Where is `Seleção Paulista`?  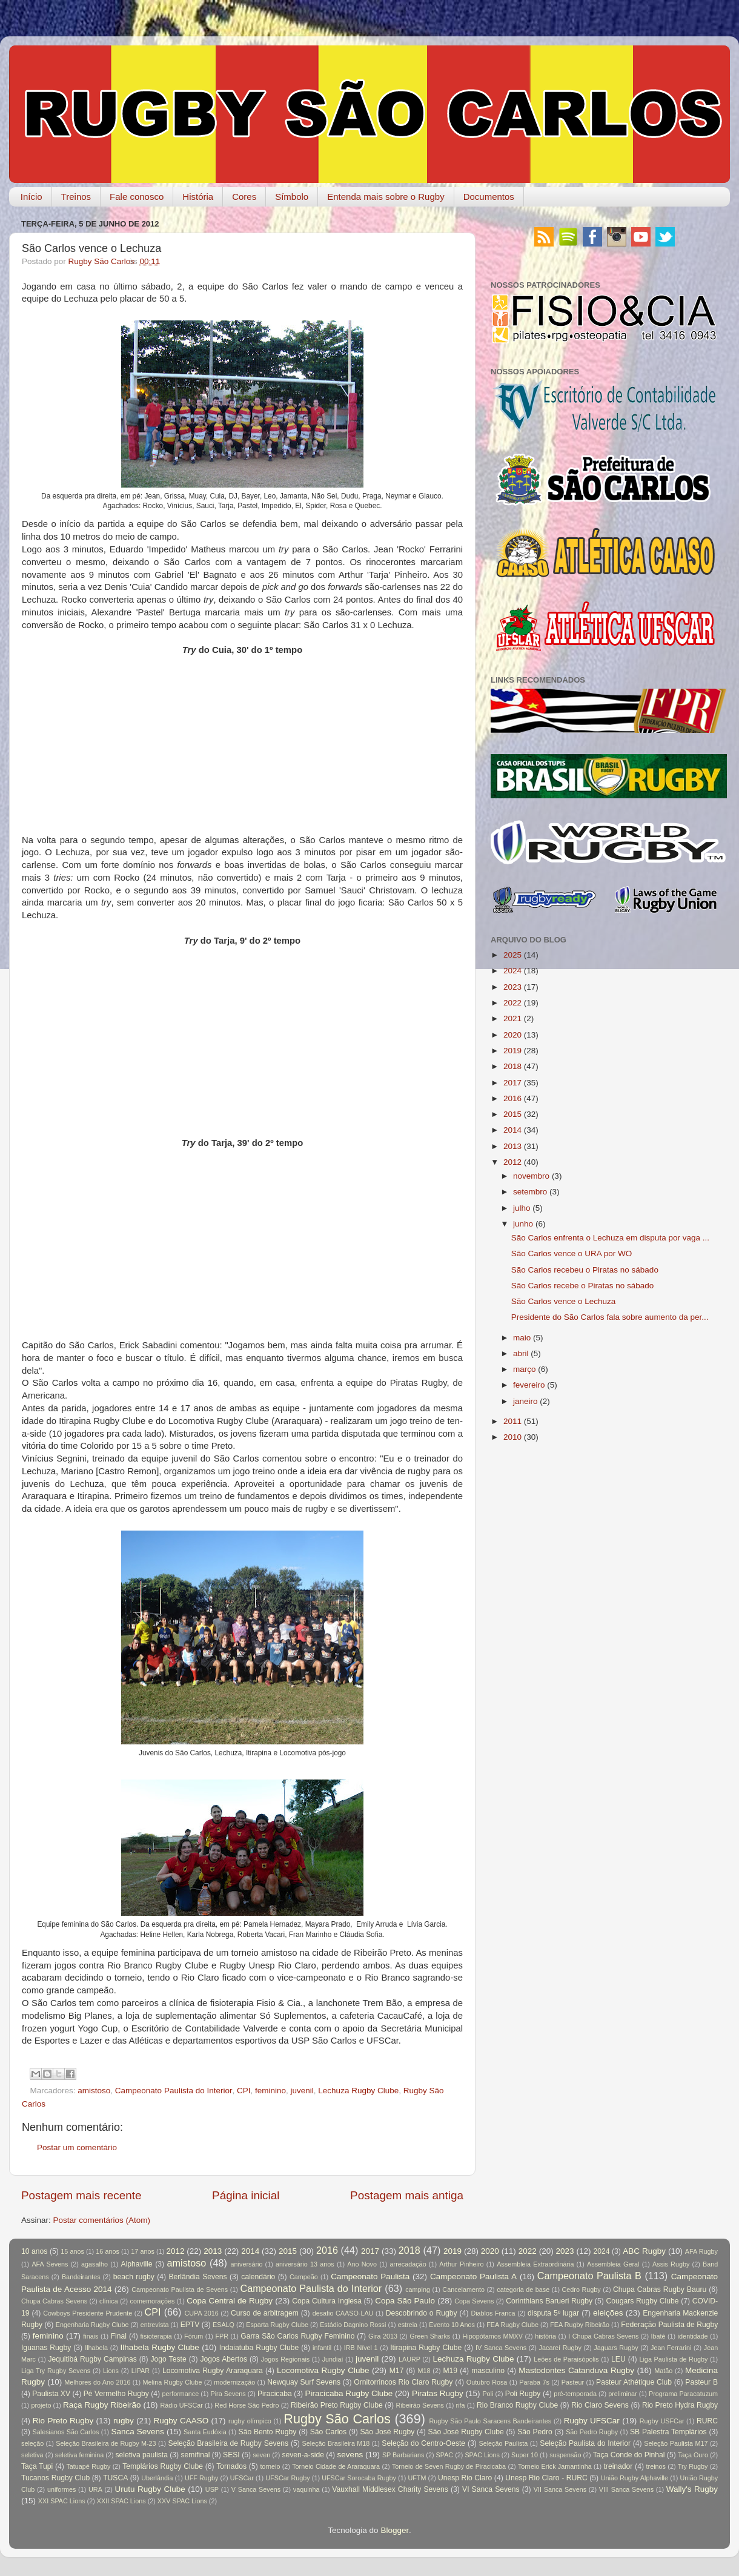
Seleção Paulista is located at coordinates (503, 2443).